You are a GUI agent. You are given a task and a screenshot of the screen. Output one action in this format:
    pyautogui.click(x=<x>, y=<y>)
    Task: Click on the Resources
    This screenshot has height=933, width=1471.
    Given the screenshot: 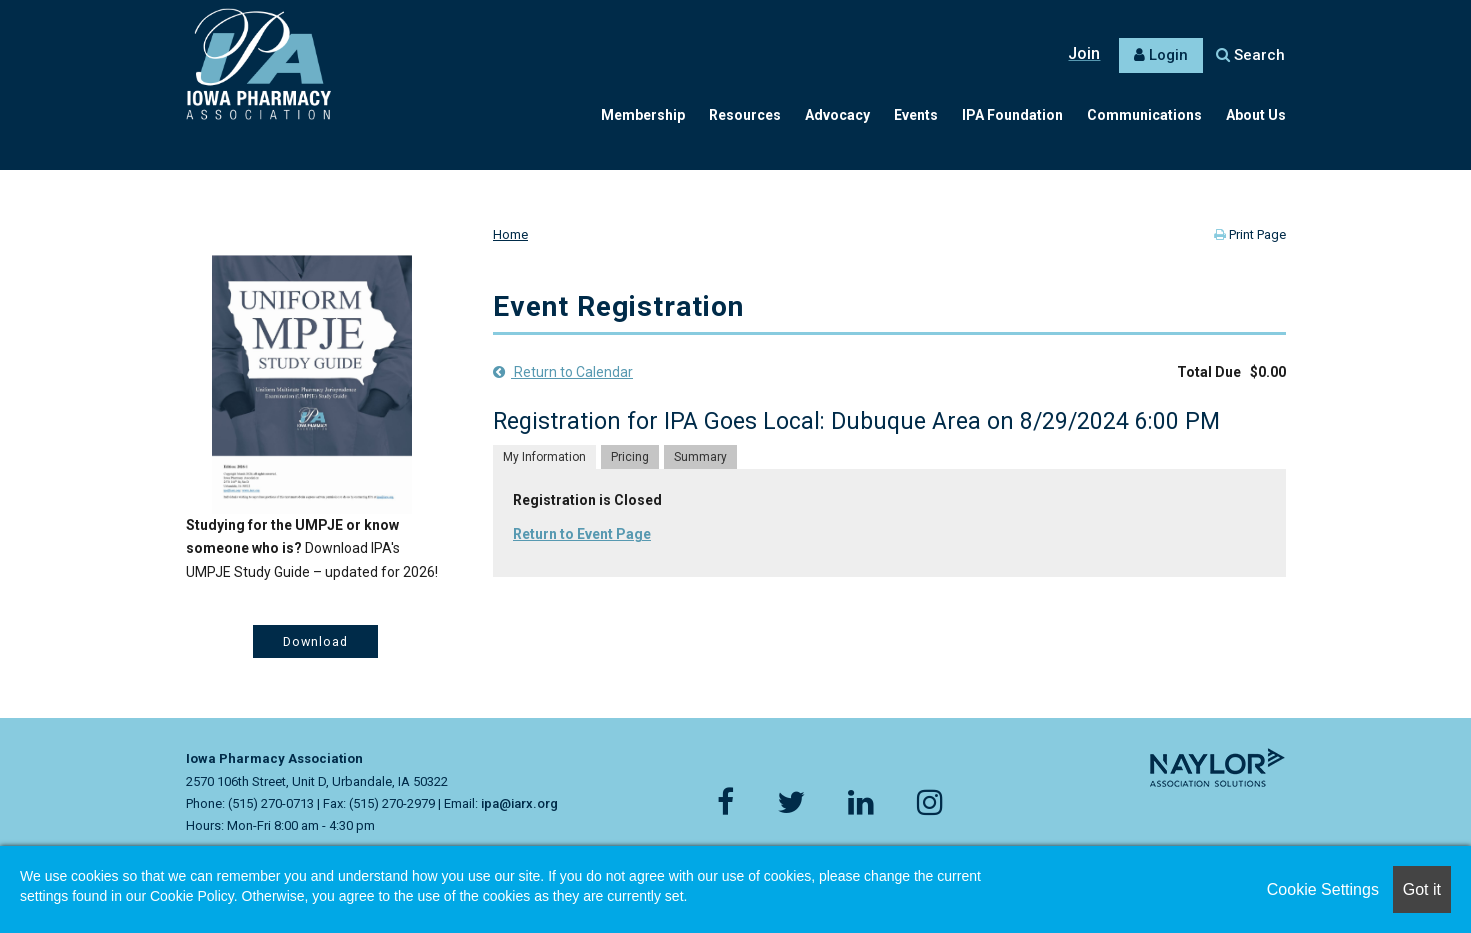 What is the action you would take?
    pyautogui.click(x=745, y=115)
    